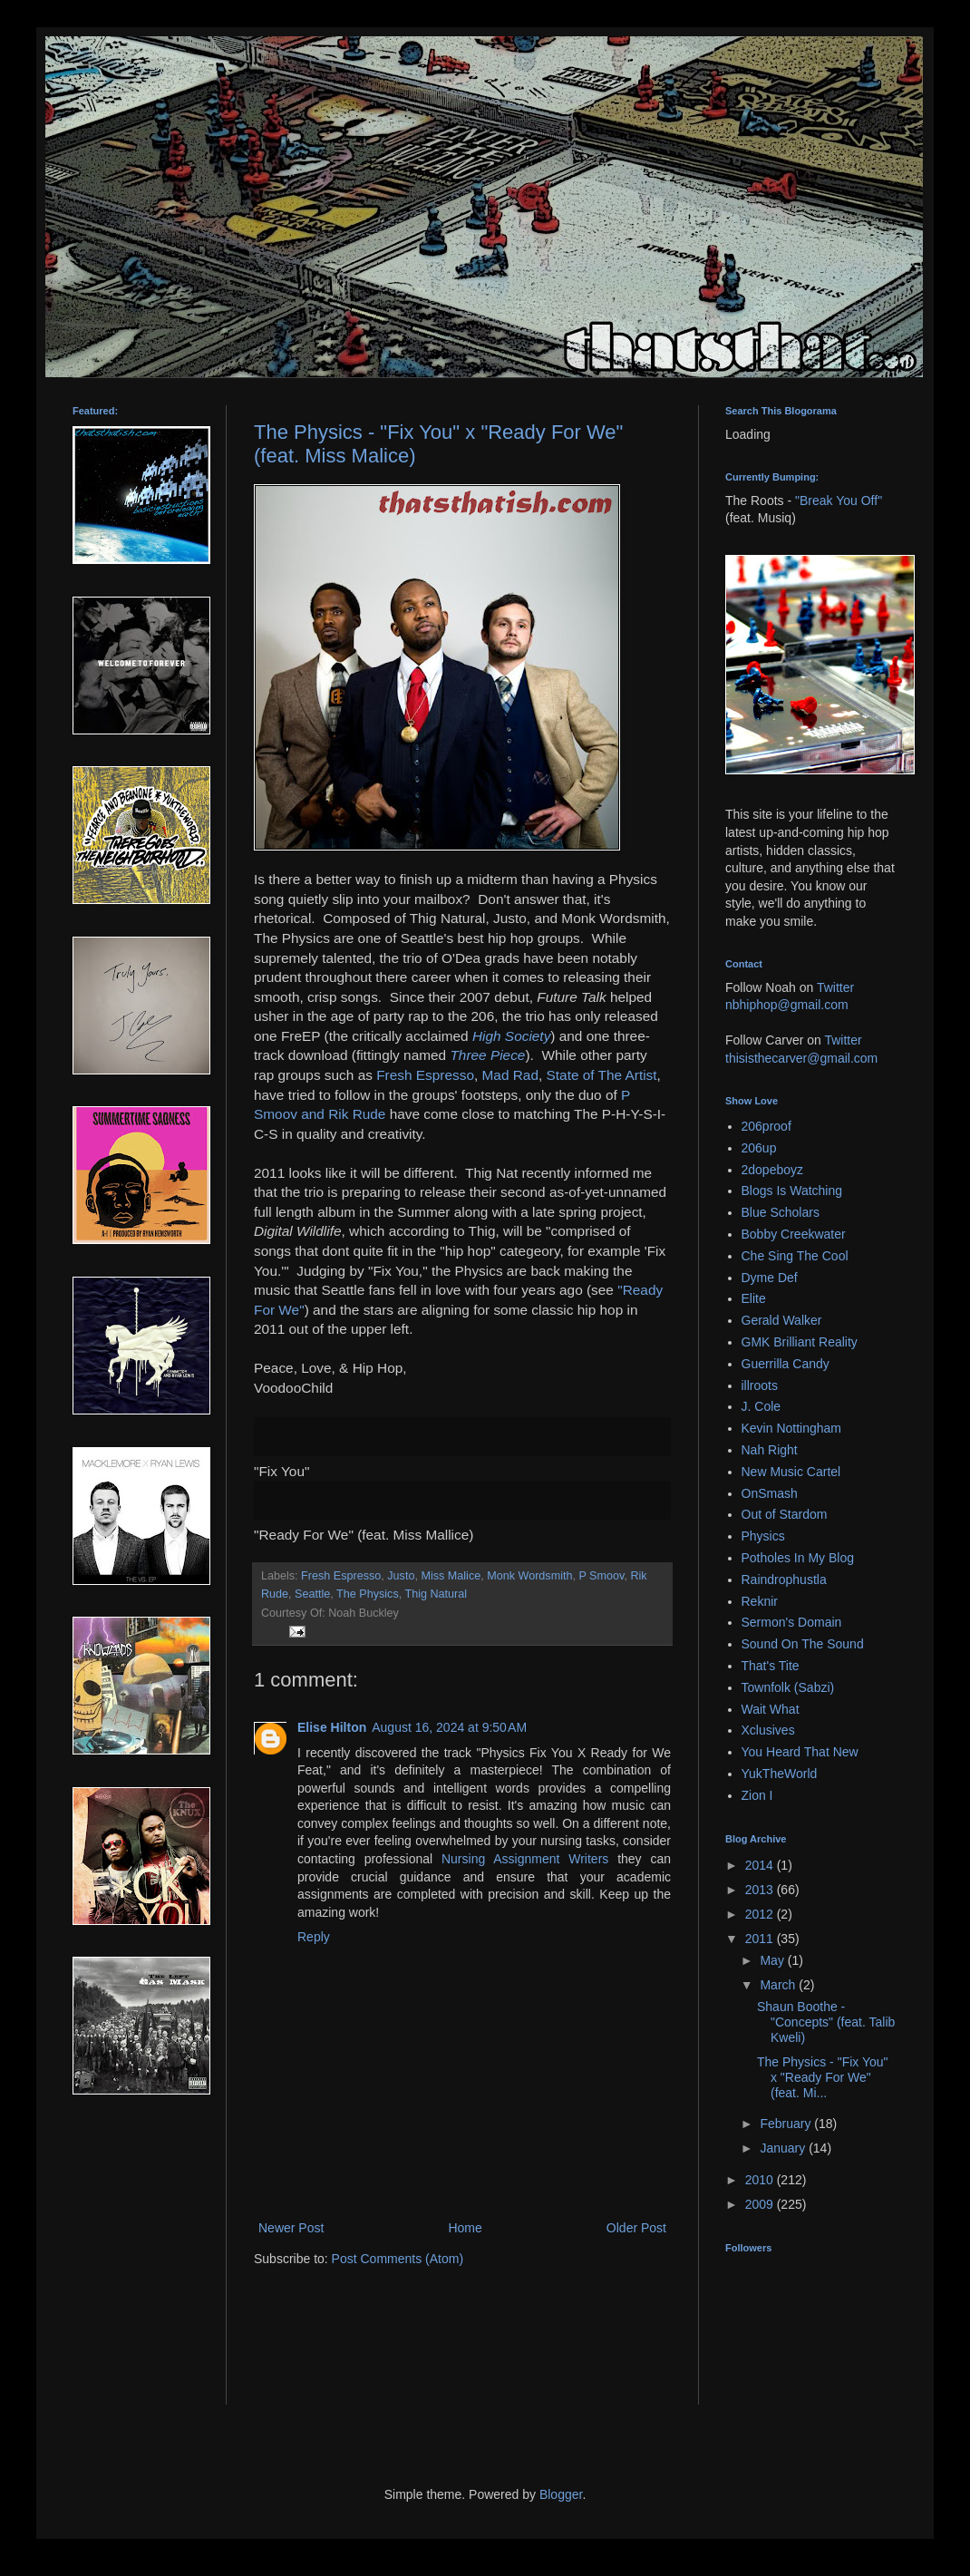 The image size is (970, 2576). Describe the element at coordinates (450, 1576) in the screenshot. I see `Miss Malice` at that location.